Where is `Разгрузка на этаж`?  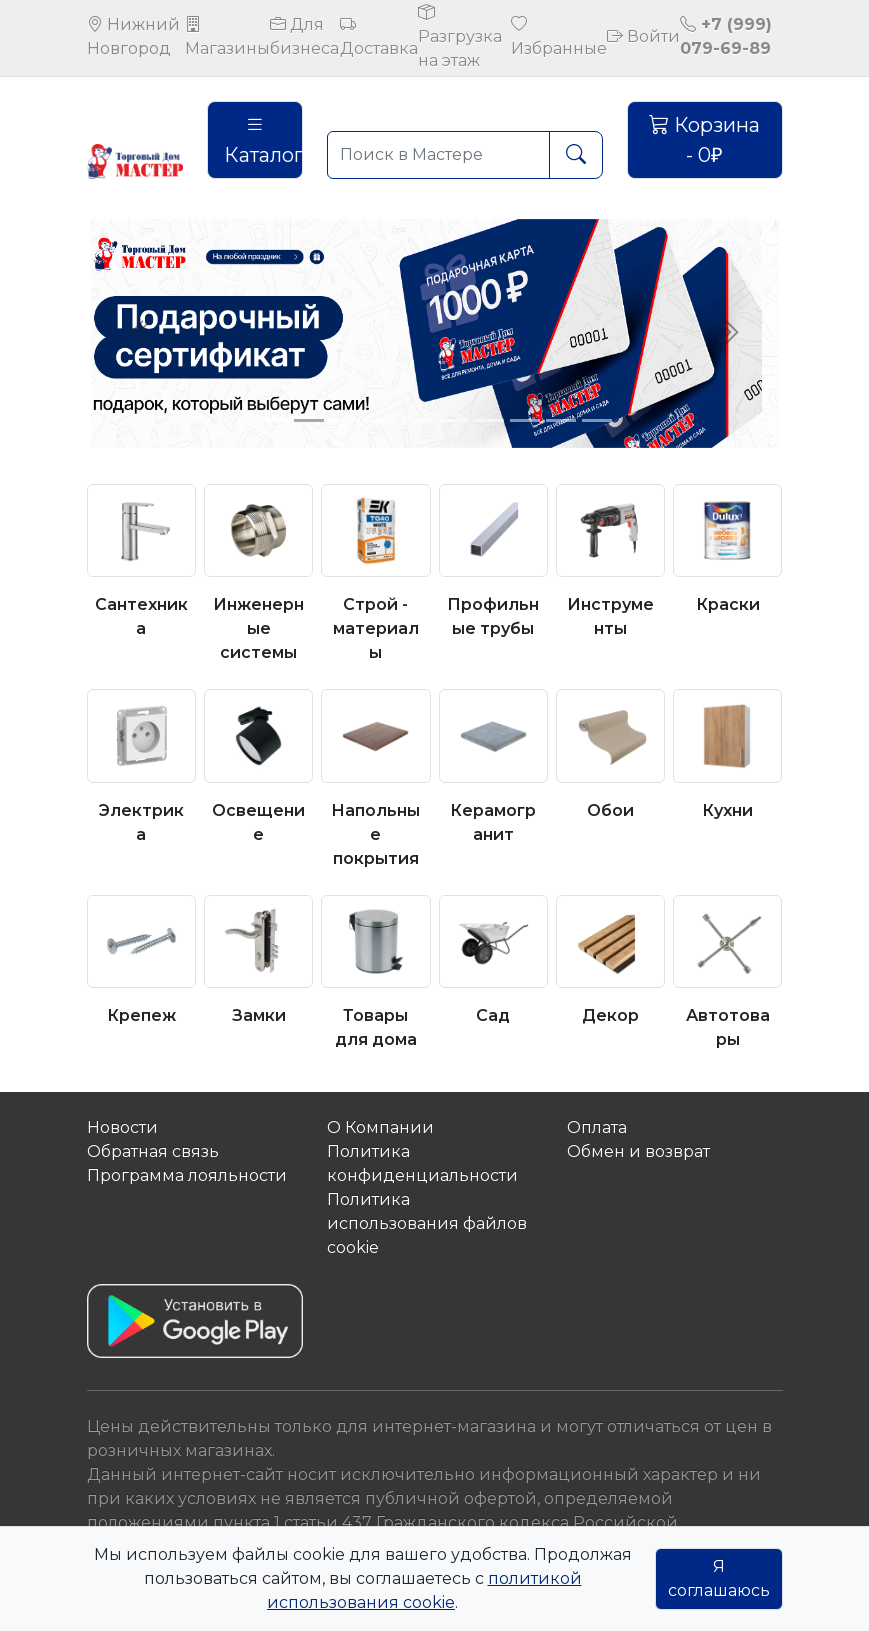
Разгрузка на этаж is located at coordinates (460, 36).